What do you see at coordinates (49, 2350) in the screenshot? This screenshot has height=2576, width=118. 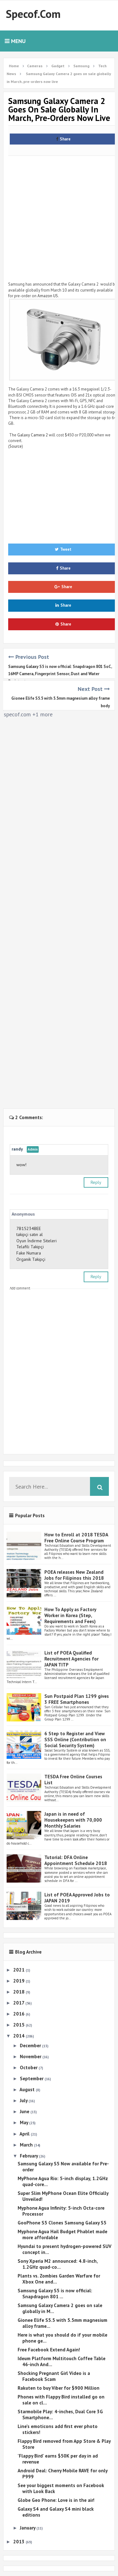 I see `Free Facebook Extend Again!` at bounding box center [49, 2350].